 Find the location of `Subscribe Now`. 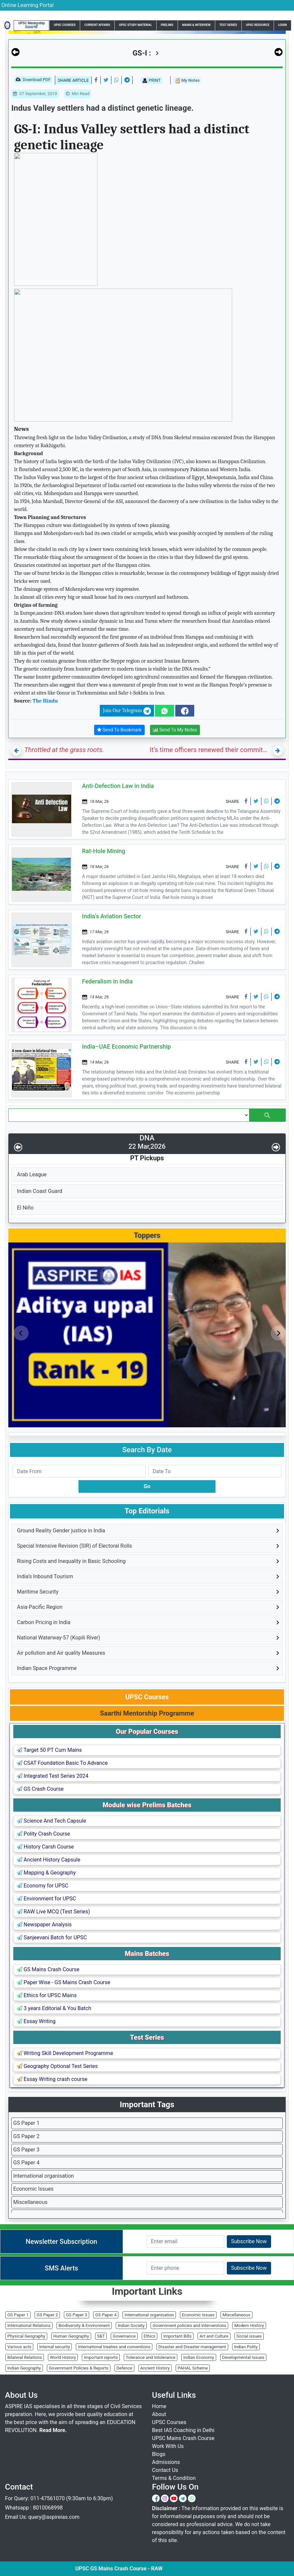

Subscribe Now is located at coordinates (249, 2241).